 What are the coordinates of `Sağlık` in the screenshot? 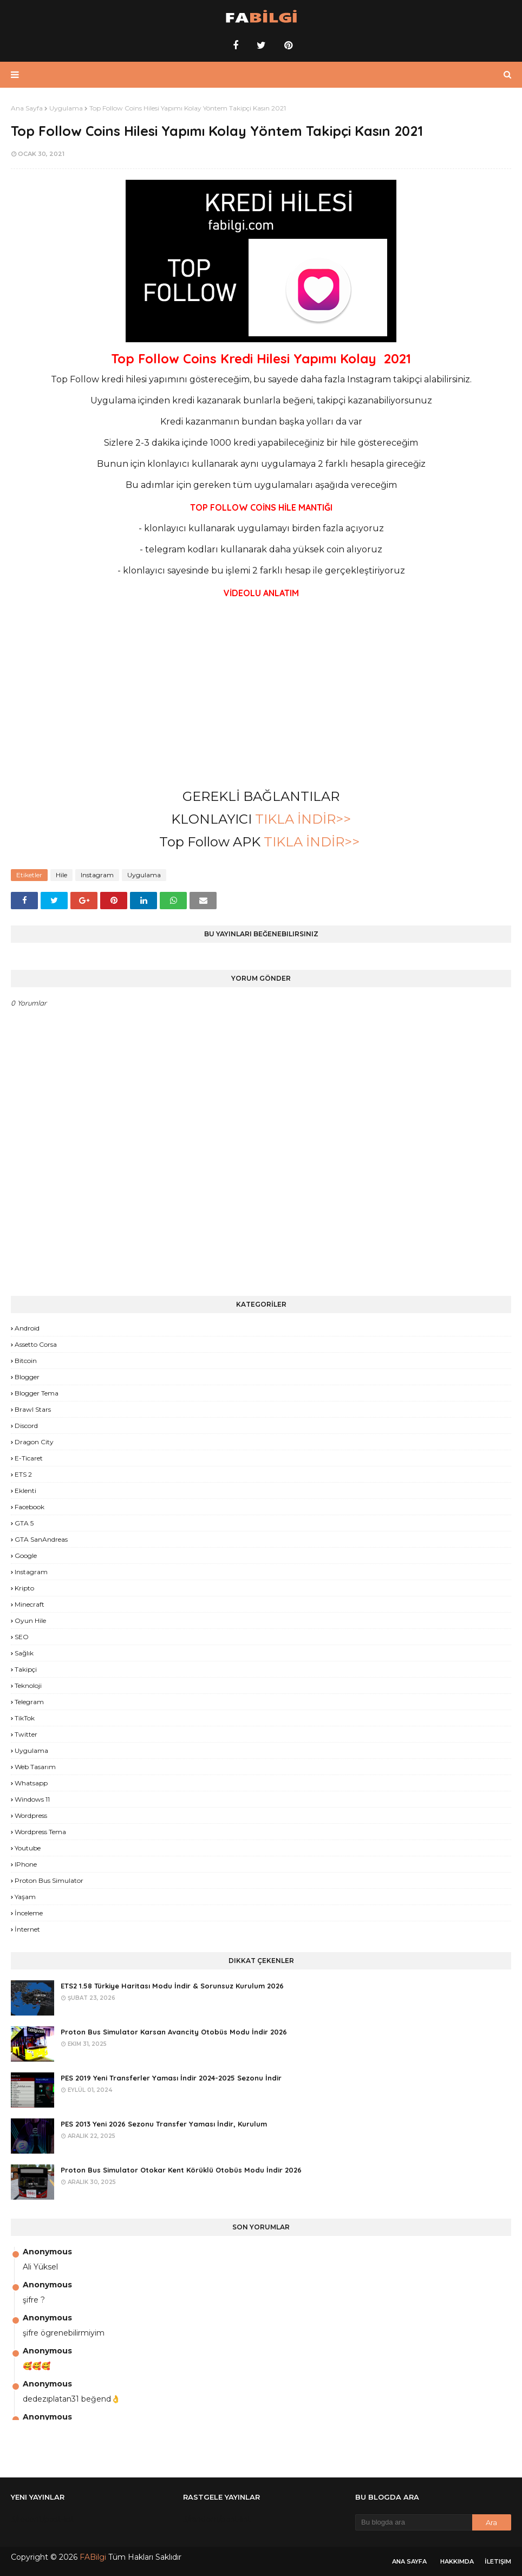 It's located at (24, 1653).